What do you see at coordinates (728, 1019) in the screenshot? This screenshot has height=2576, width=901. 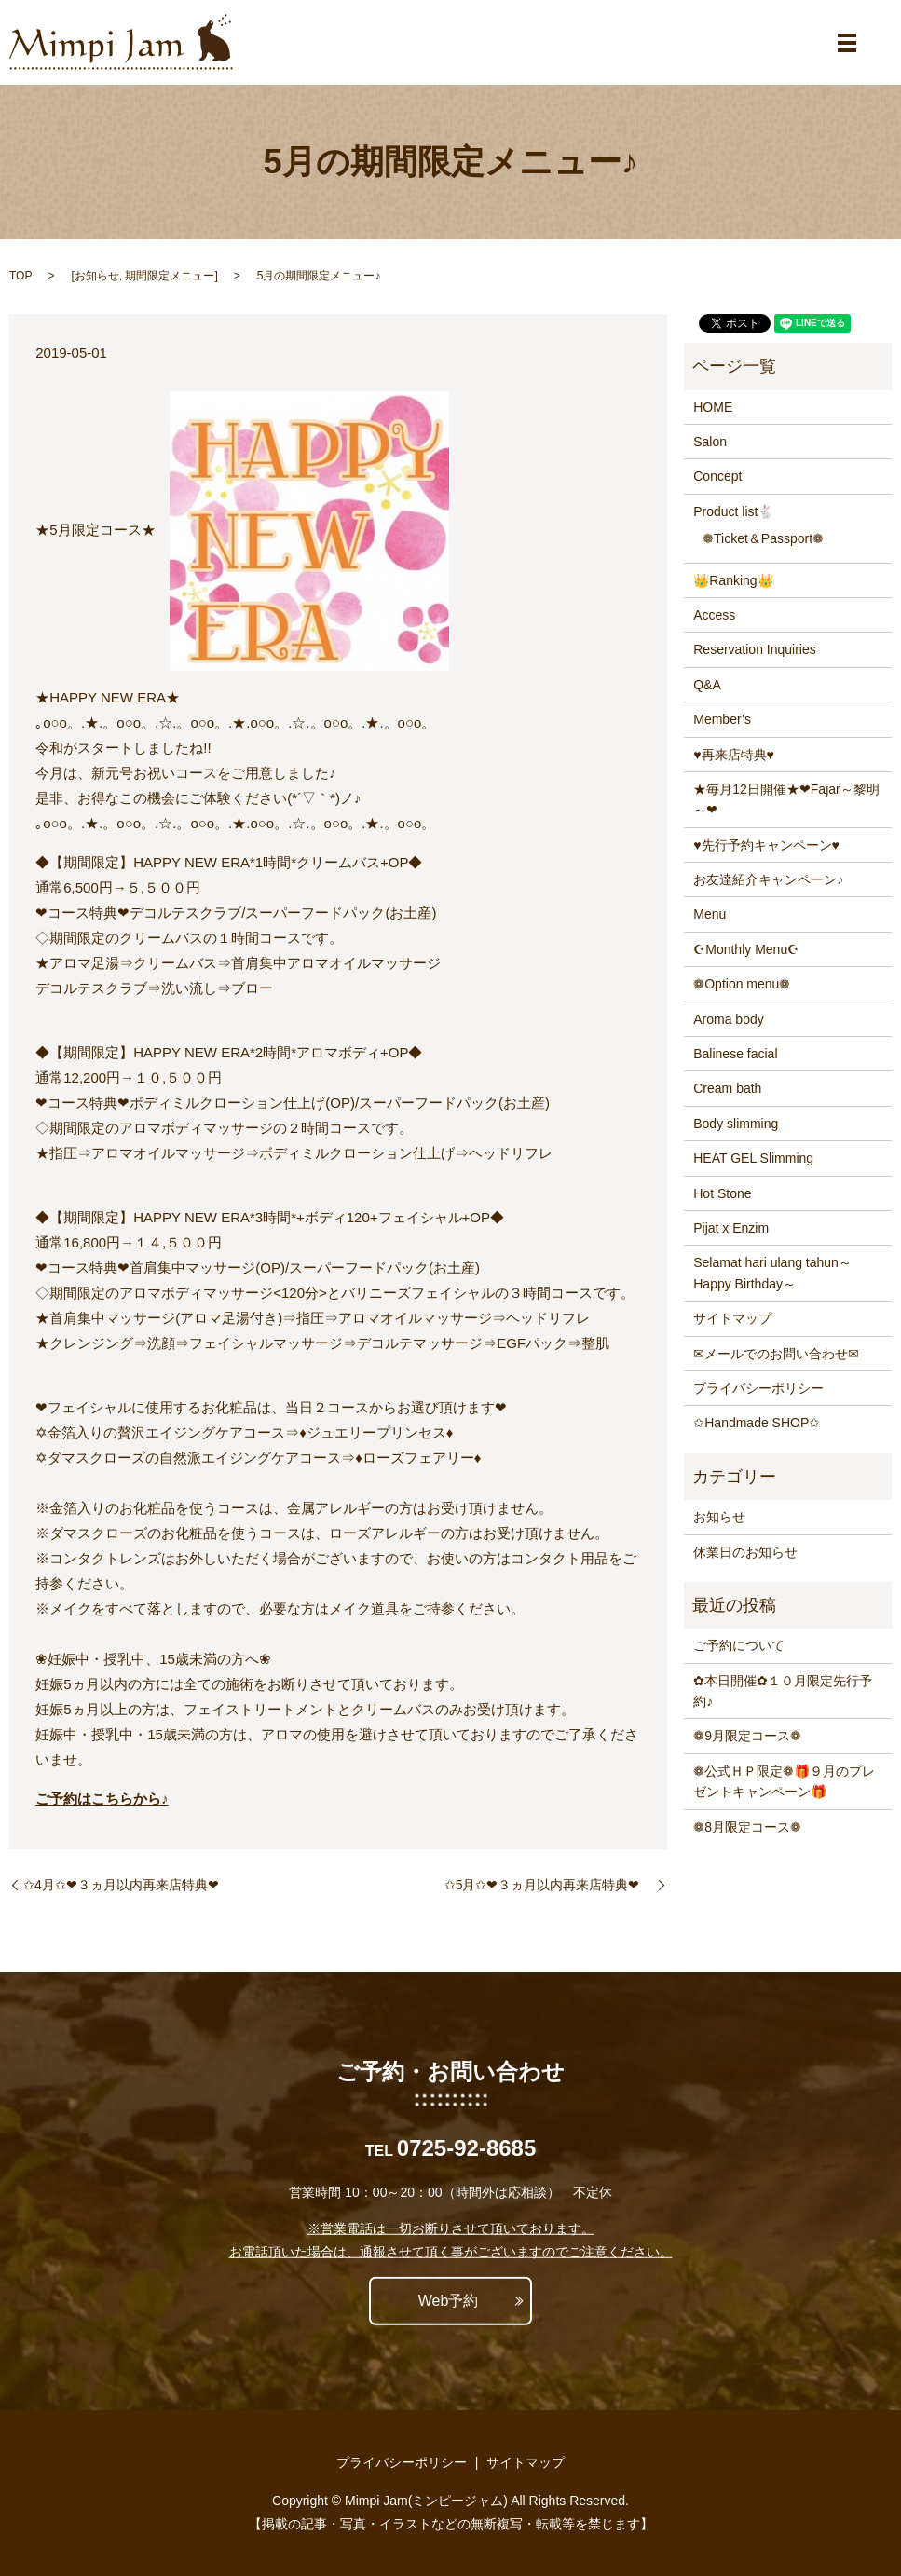 I see `Aroma body` at bounding box center [728, 1019].